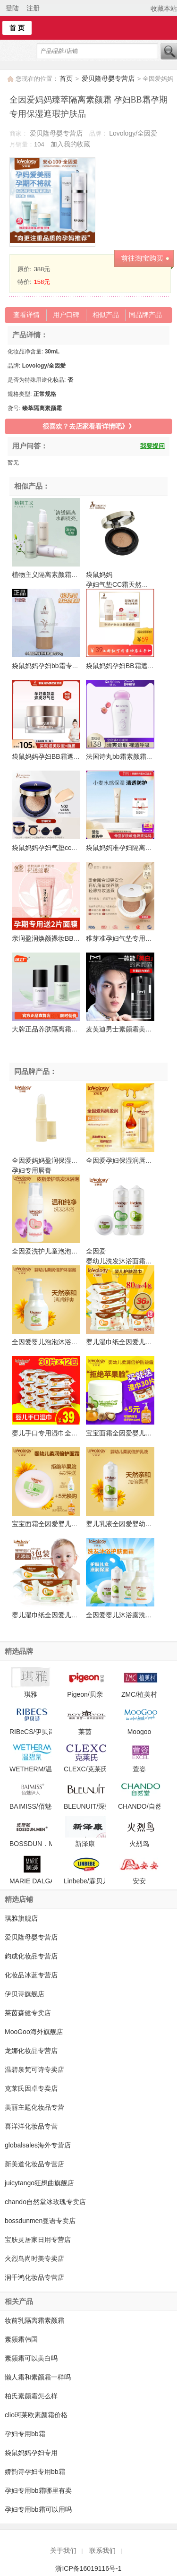 The height and width of the screenshot is (2576, 177). What do you see at coordinates (31, 2088) in the screenshot?
I see `克莱氏因卓专卖店` at bounding box center [31, 2088].